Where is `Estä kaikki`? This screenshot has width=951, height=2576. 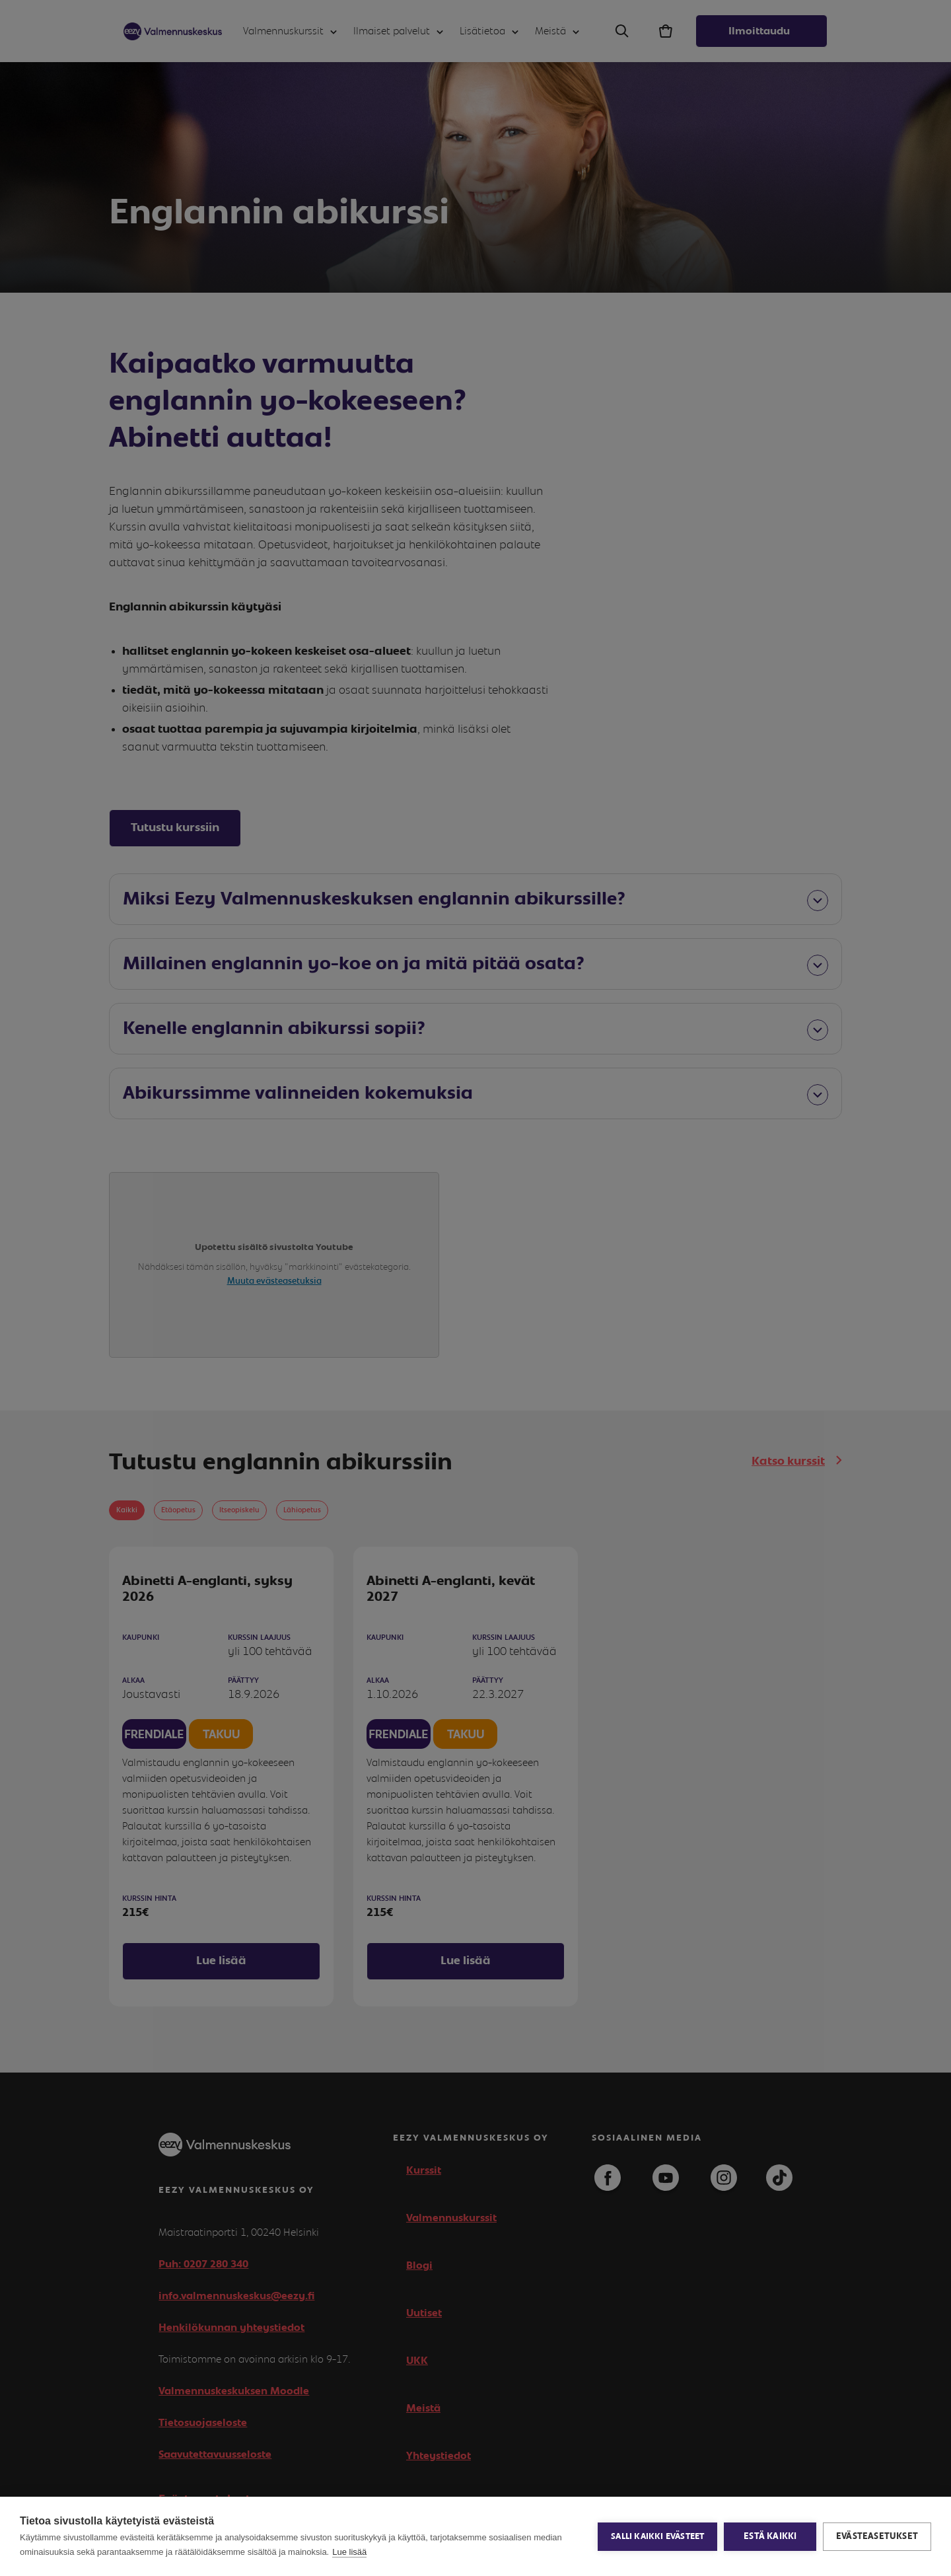
Estä kaikki is located at coordinates (770, 2536).